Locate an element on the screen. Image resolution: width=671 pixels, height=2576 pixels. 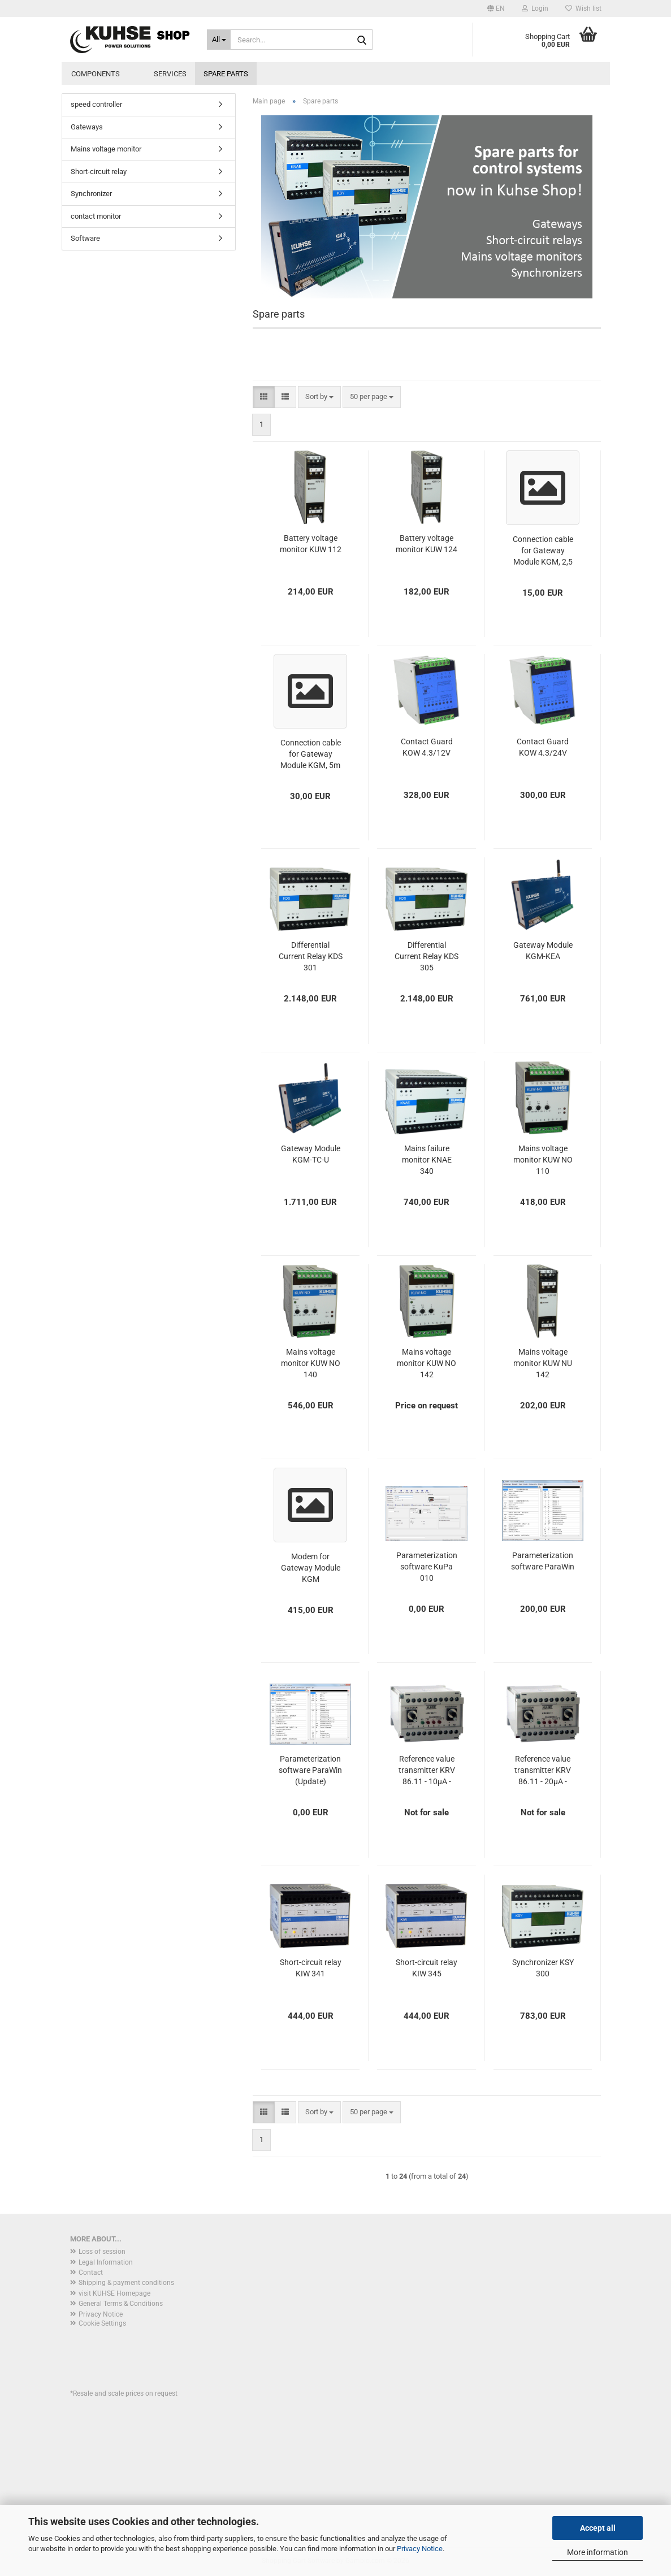
Parameterization software ParaWin is located at coordinates (542, 1561).